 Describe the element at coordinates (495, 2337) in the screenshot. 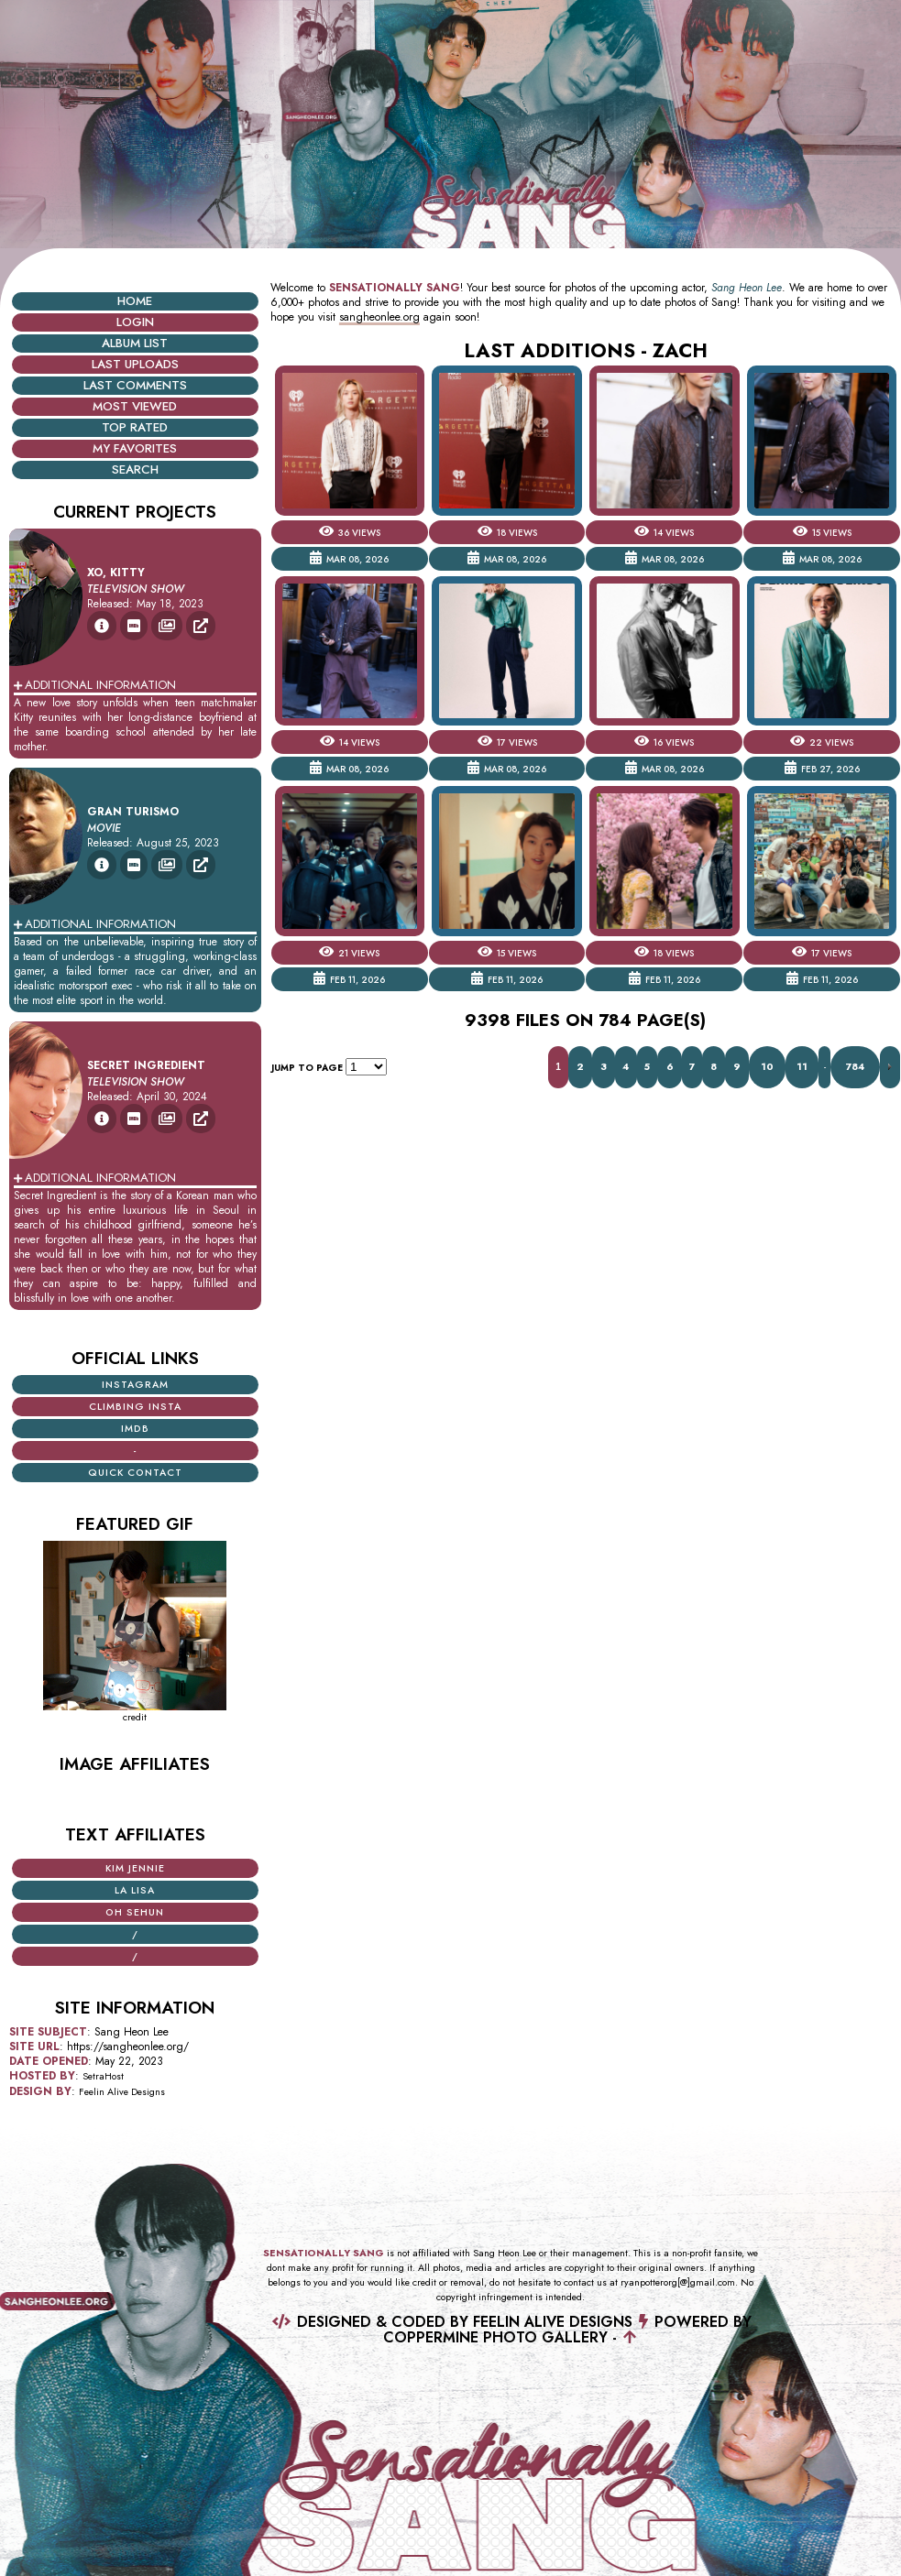

I see `Coppermine Photo Gallery` at that location.